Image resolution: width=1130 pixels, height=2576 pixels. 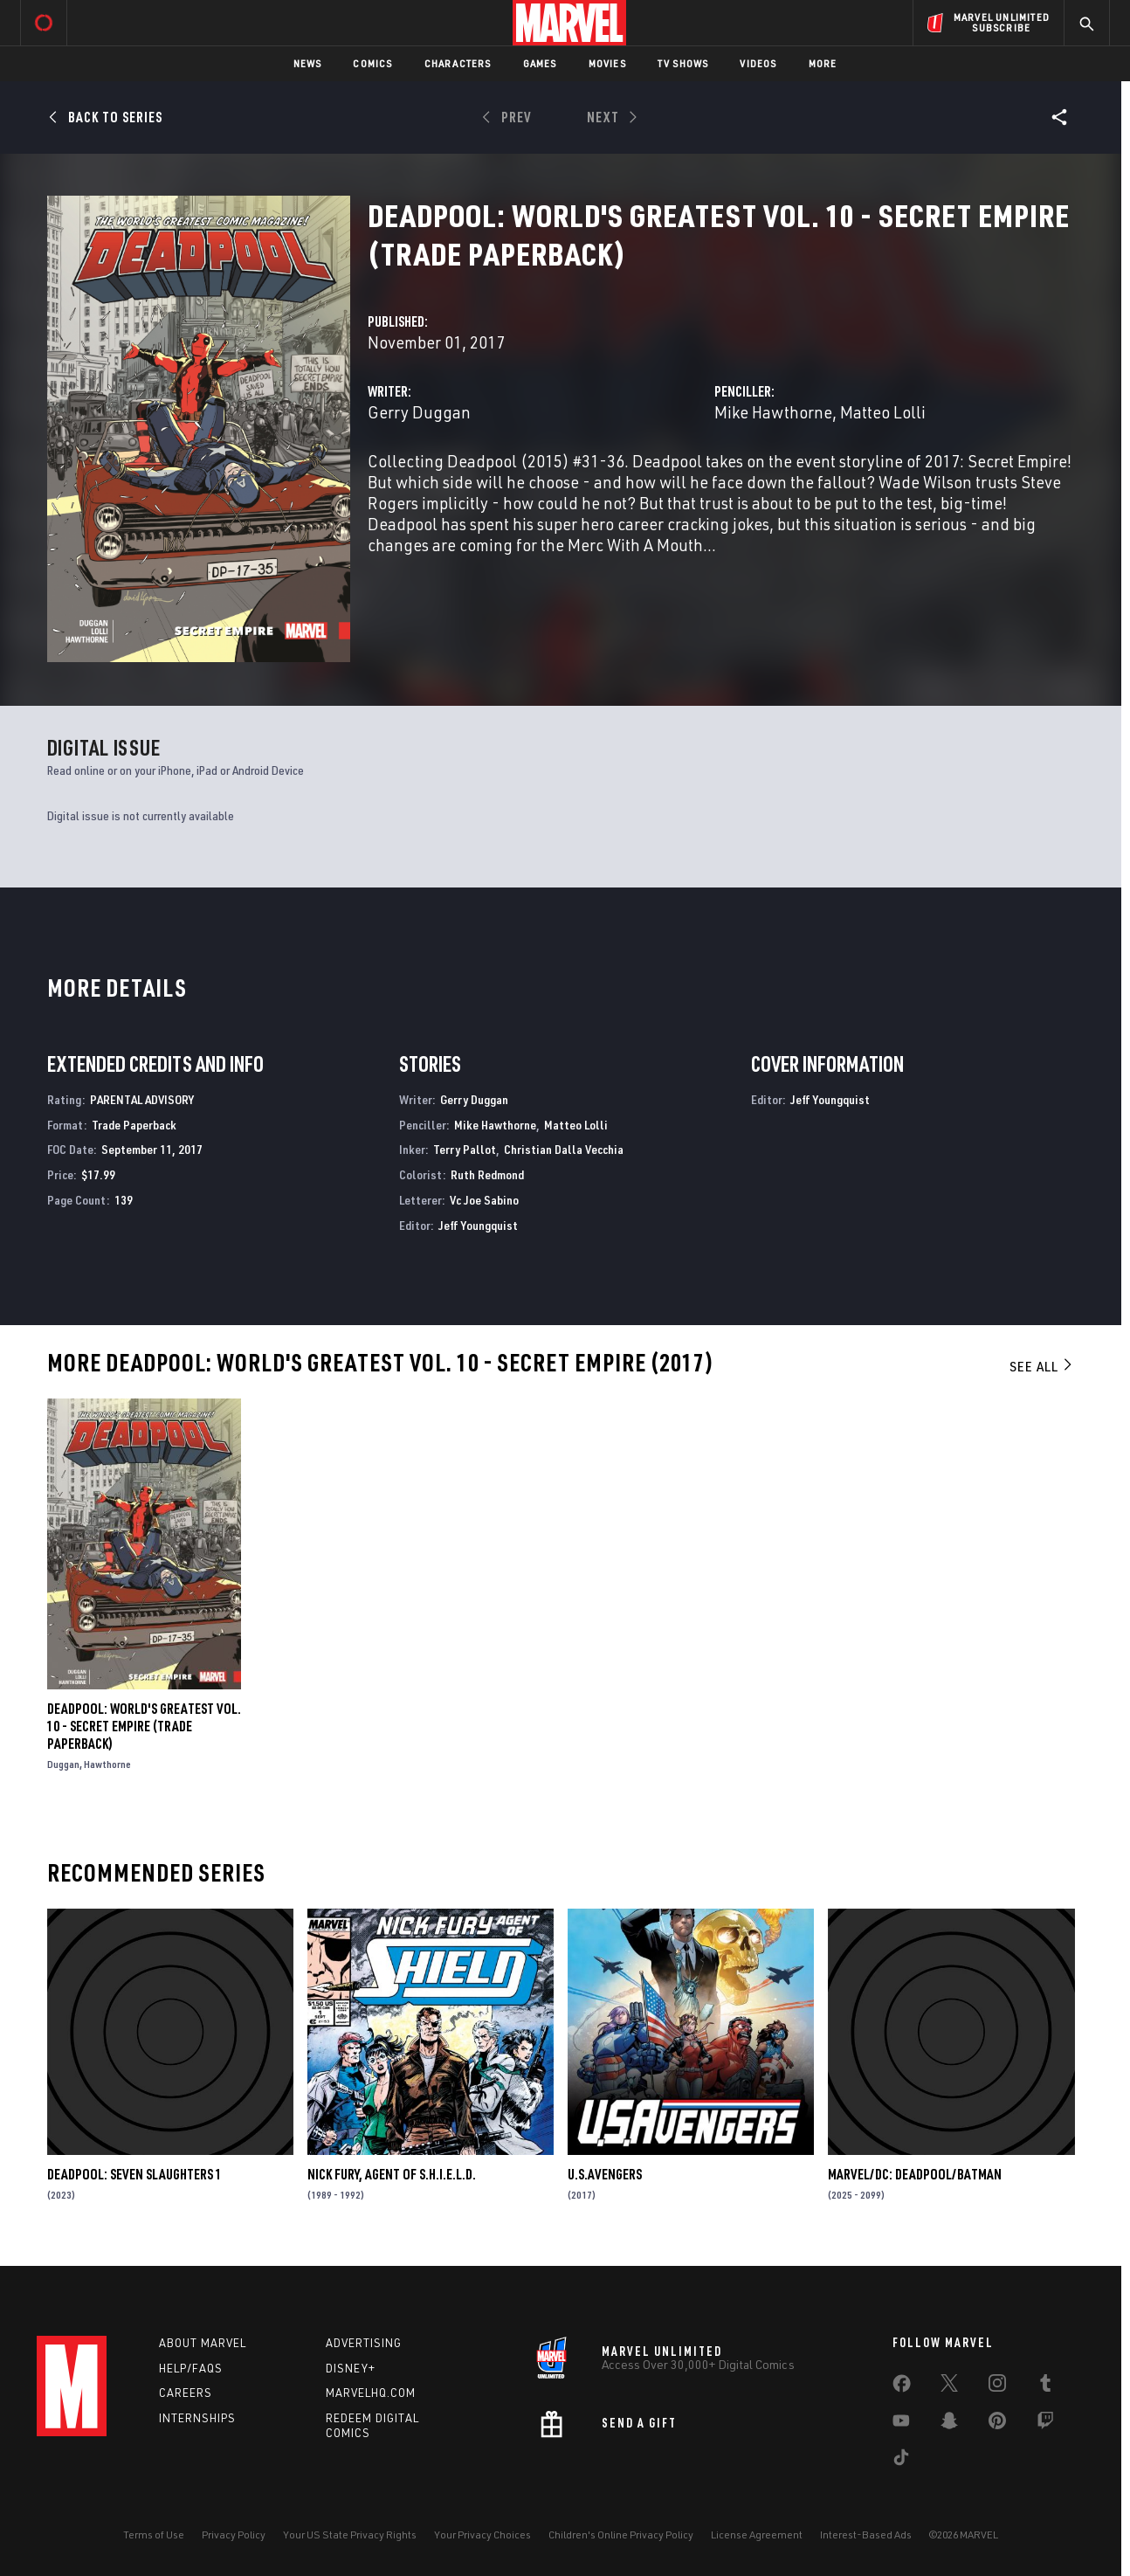 I want to click on Vc Joe Sabino, so click(x=484, y=1199).